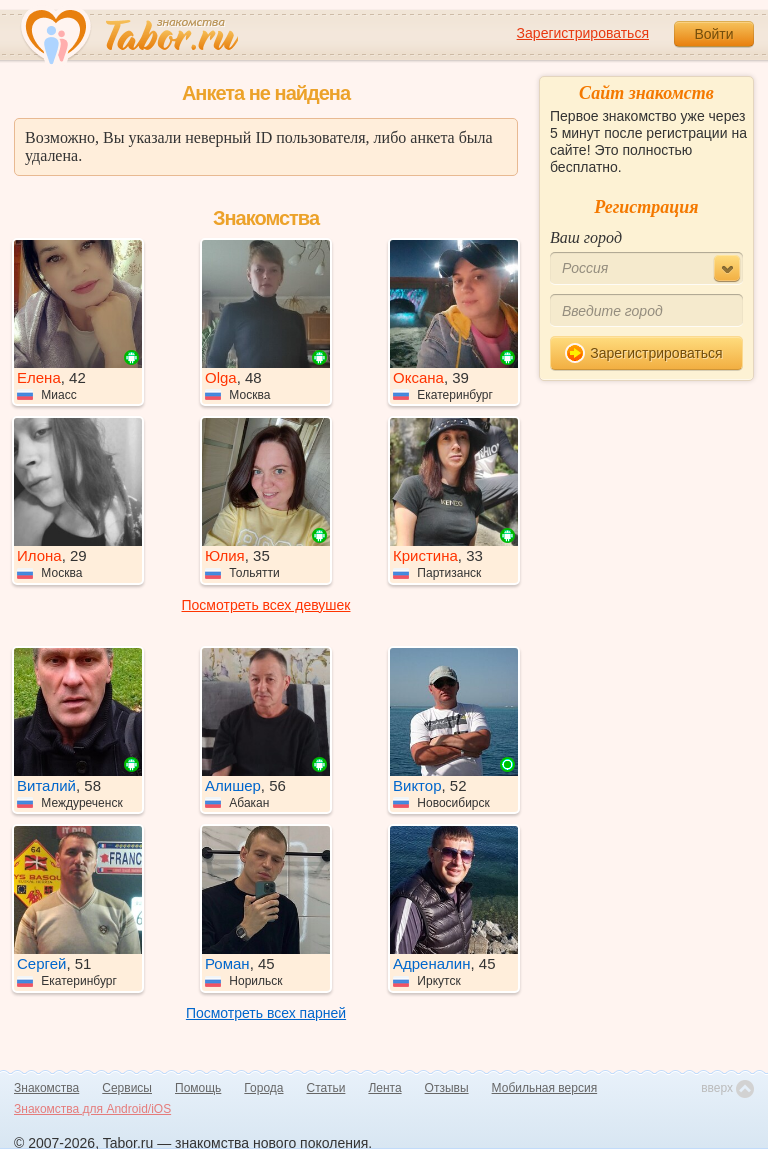 Image resolution: width=768 pixels, height=1149 pixels. I want to click on Ваш город, so click(586, 237).